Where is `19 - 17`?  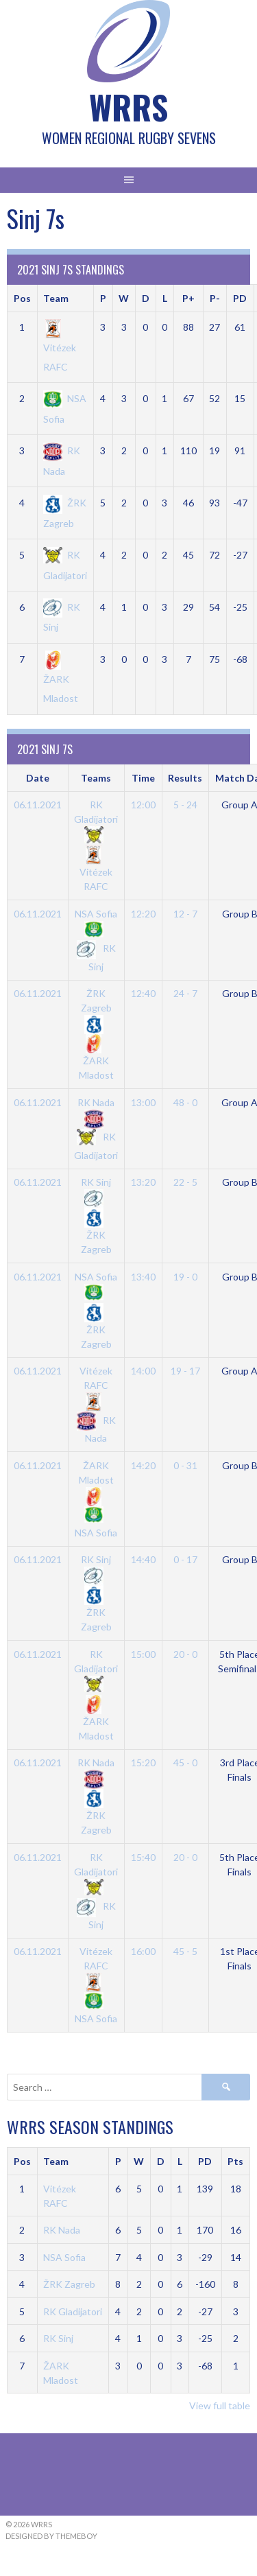 19 - 17 is located at coordinates (185, 1371).